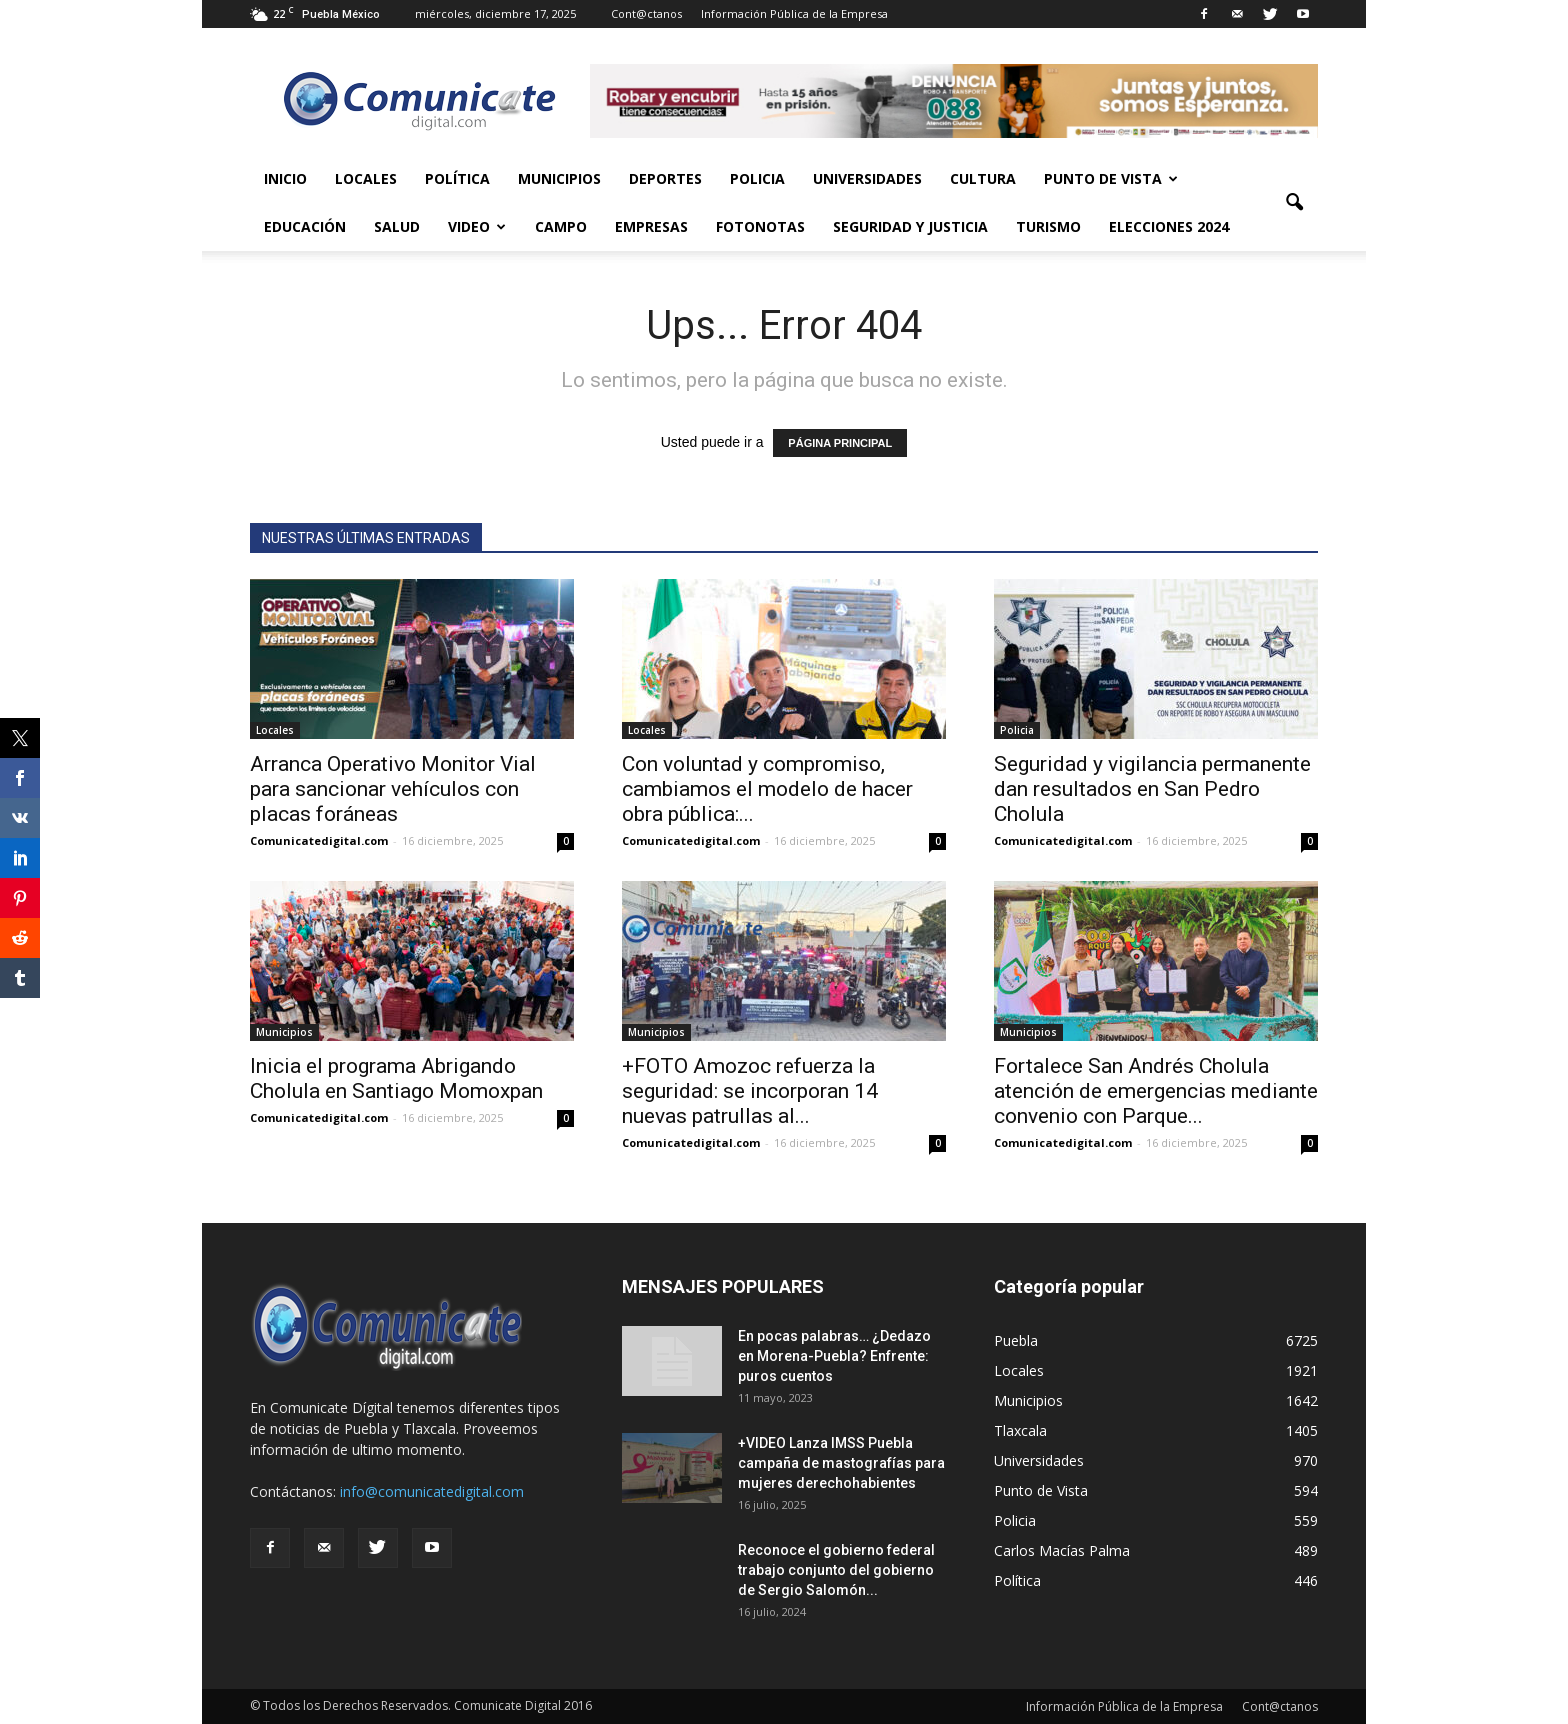 This screenshot has height=1724, width=1568. Describe the element at coordinates (319, 840) in the screenshot. I see `Comunicatedigital.com` at that location.